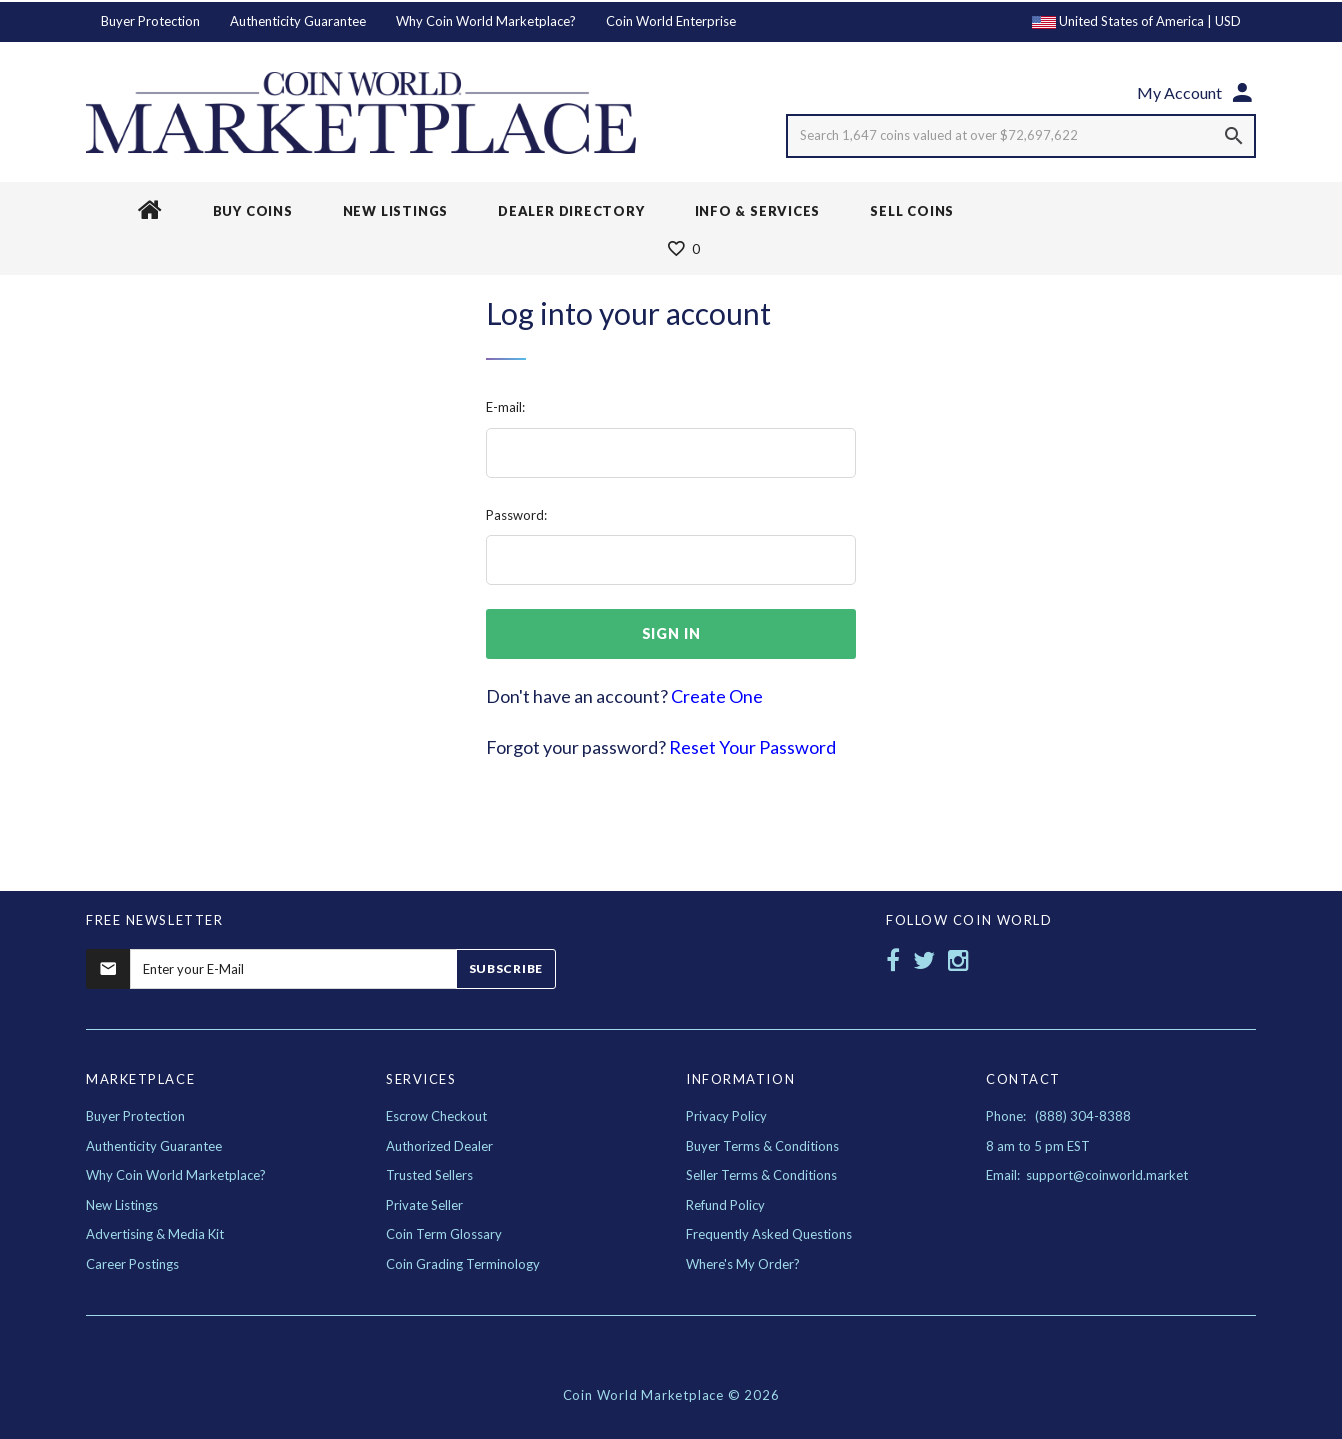  I want to click on Coin Grading Terminology, so click(463, 1264).